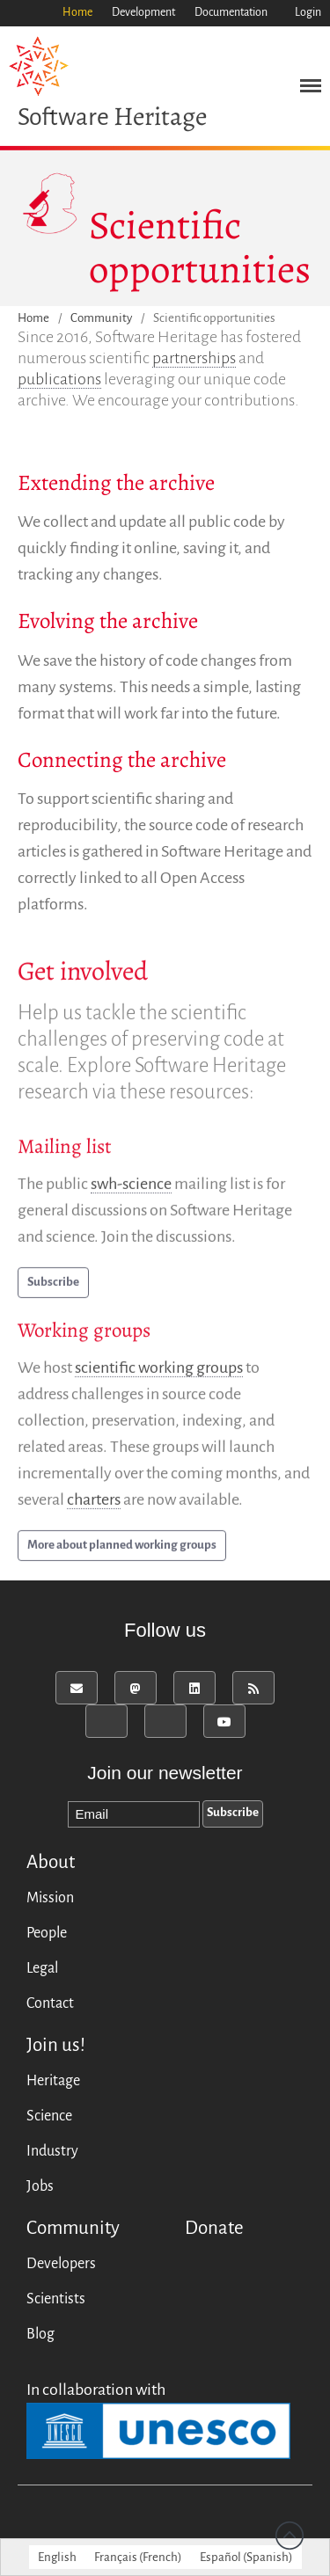  Describe the element at coordinates (143, 12) in the screenshot. I see `Development` at that location.